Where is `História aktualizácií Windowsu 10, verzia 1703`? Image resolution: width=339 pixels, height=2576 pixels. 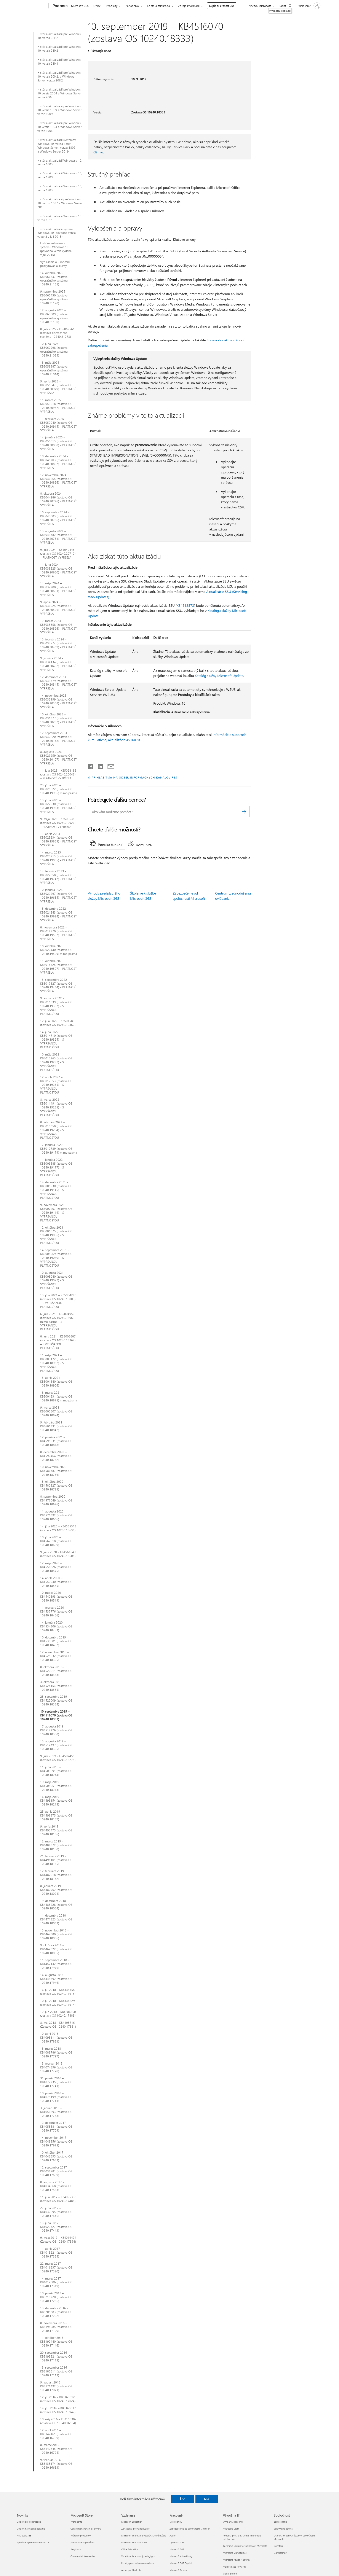
História aktualizácií Windowsu 10, verzia 1703 is located at coordinates (59, 188).